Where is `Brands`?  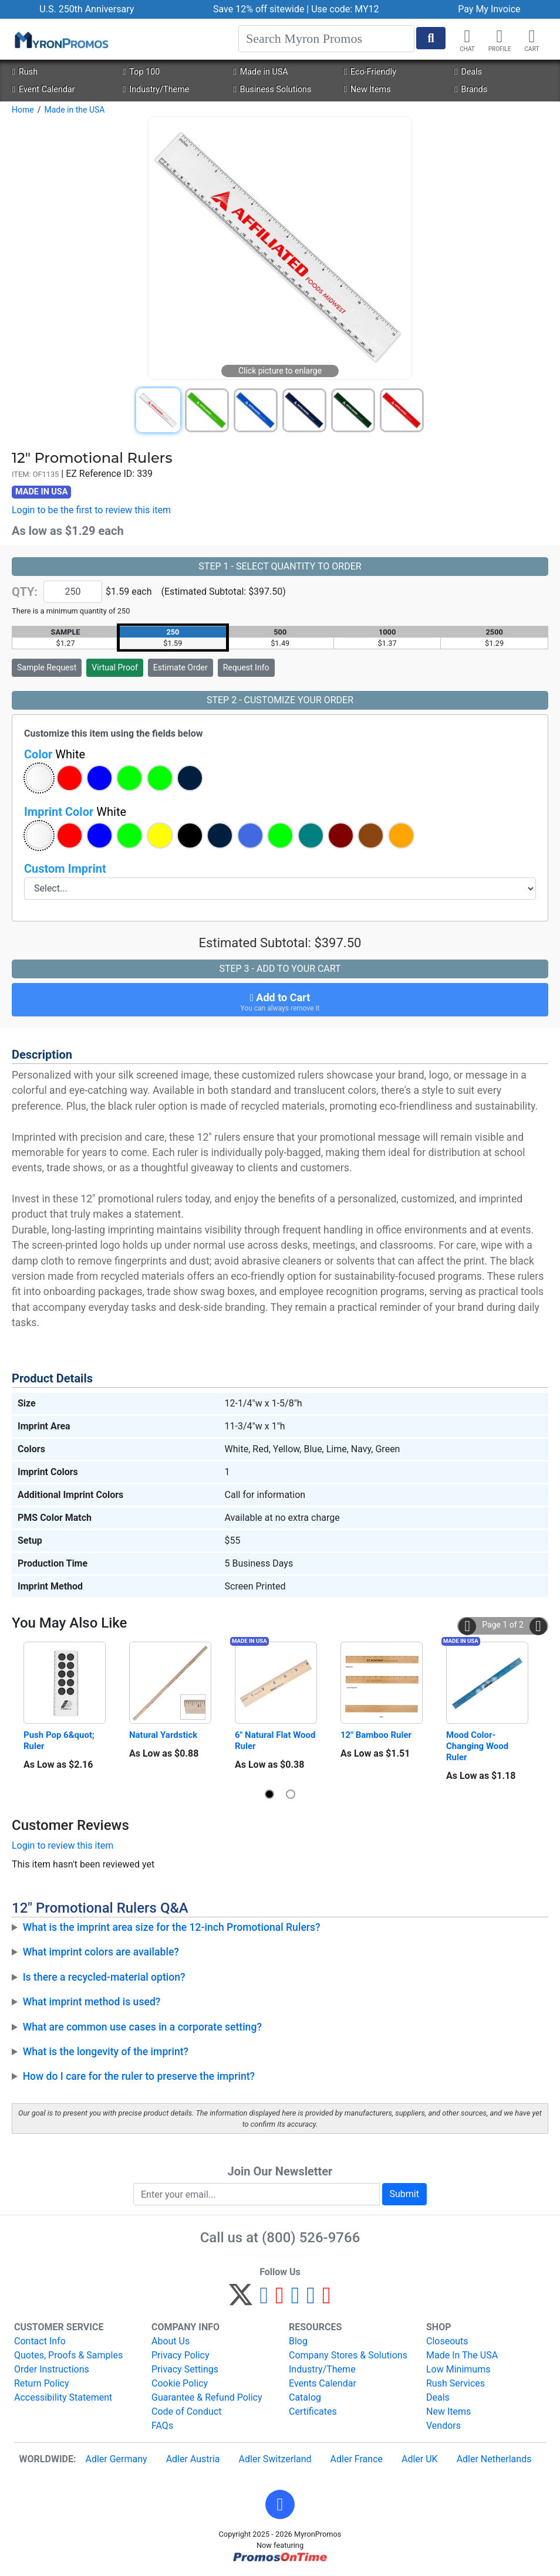
Brands is located at coordinates (470, 89).